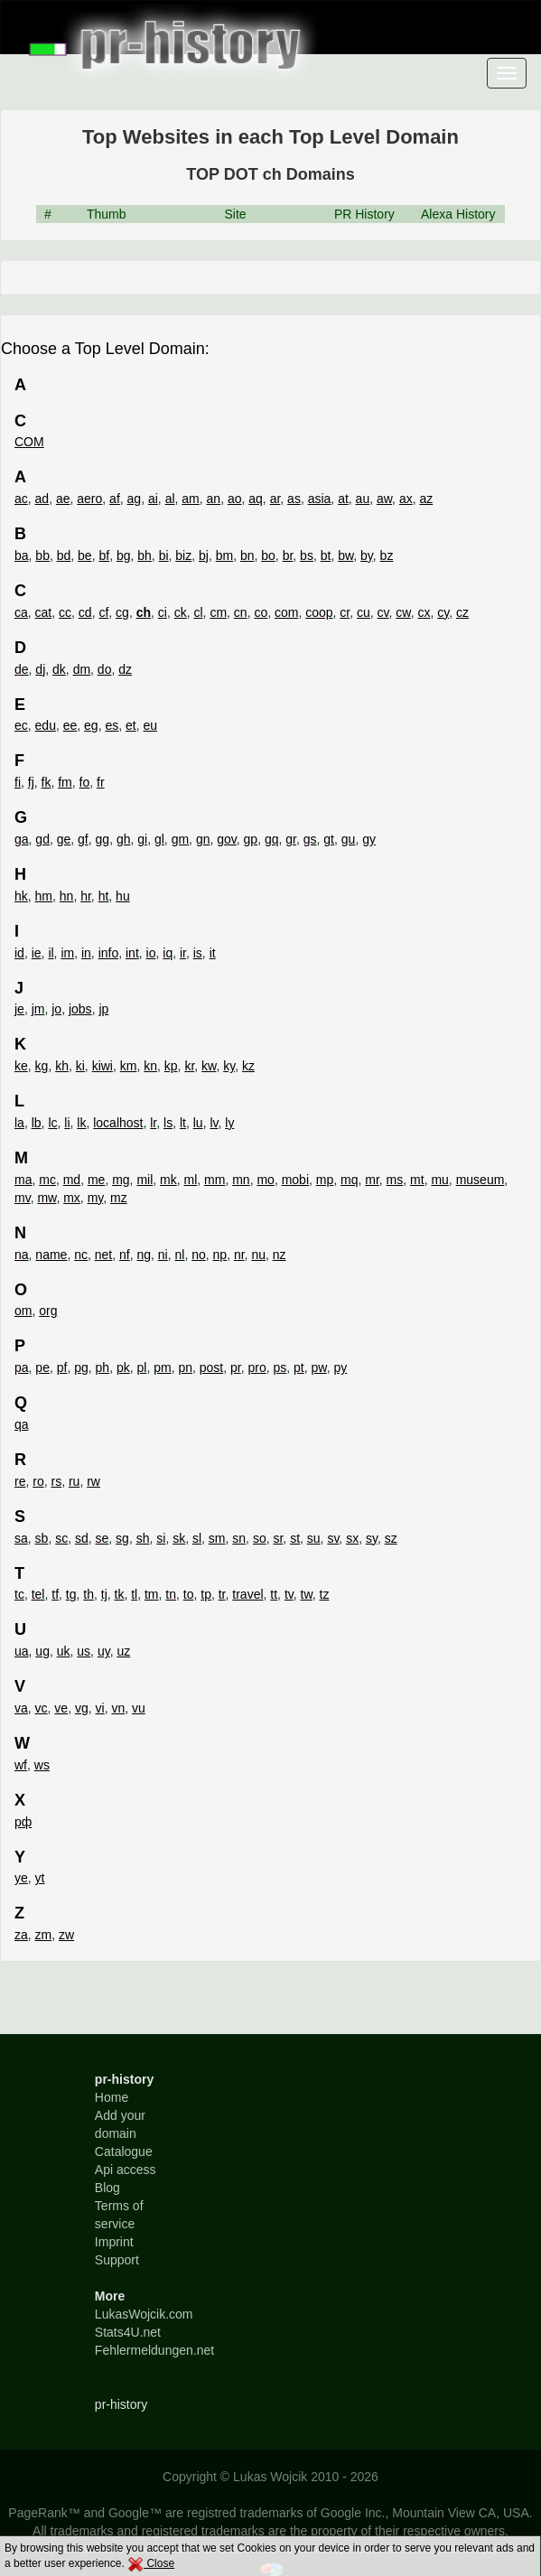  I want to click on Support, so click(117, 2260).